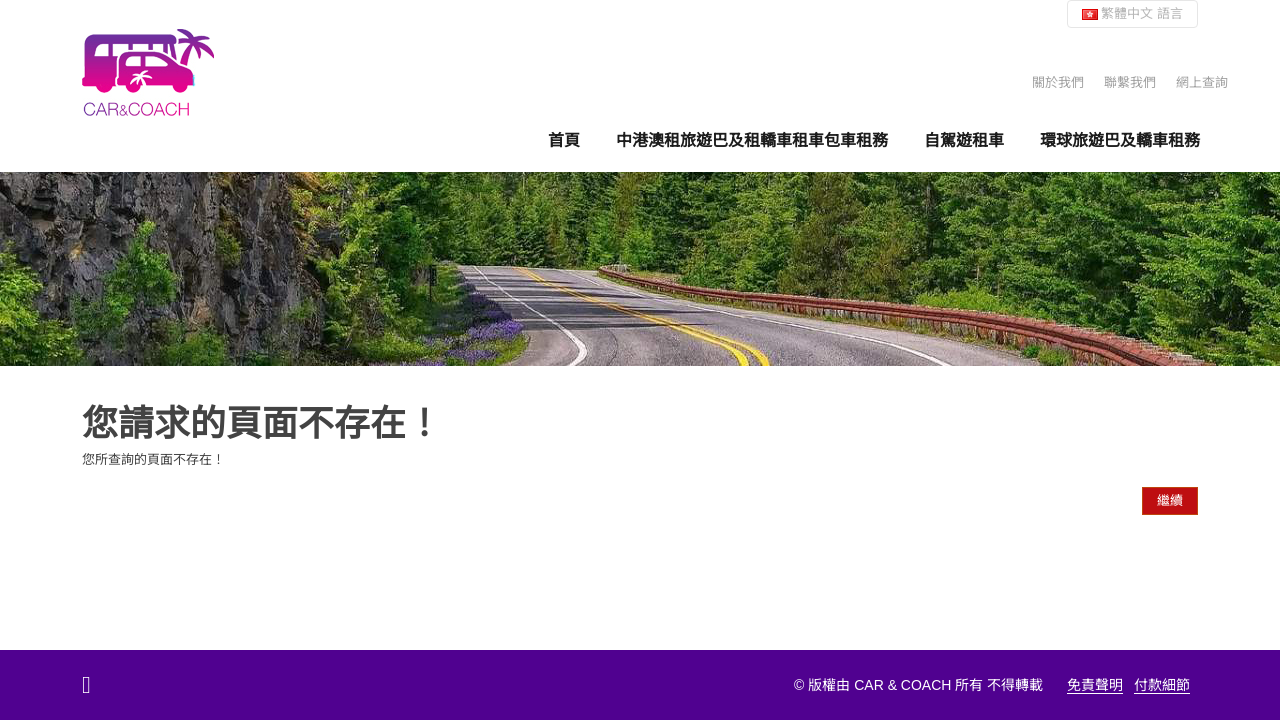 The image size is (1280, 720). I want to click on 繁體中文, so click(1132, 13).